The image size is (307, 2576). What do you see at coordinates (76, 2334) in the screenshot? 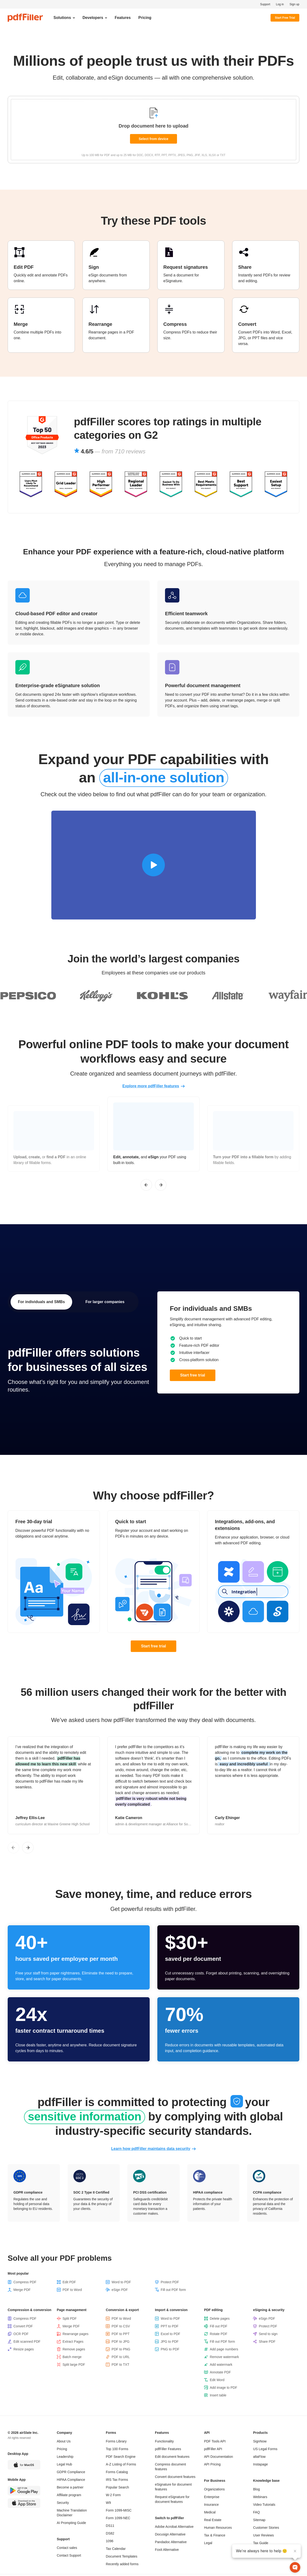
I see `Rearrange pages` at bounding box center [76, 2334].